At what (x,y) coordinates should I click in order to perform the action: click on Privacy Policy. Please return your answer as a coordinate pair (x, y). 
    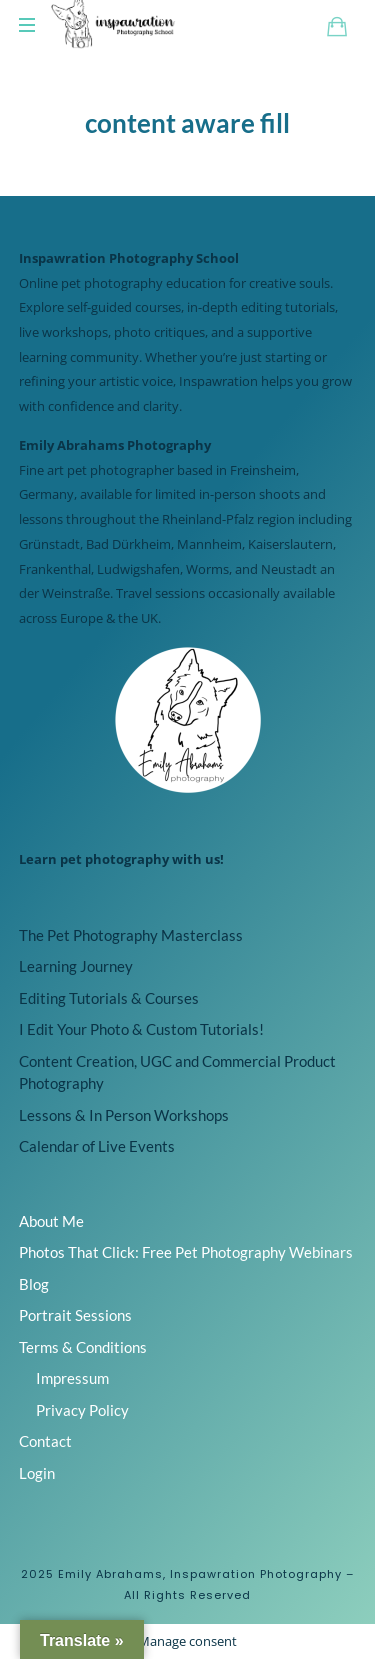
    Looking at the image, I should click on (82, 1410).